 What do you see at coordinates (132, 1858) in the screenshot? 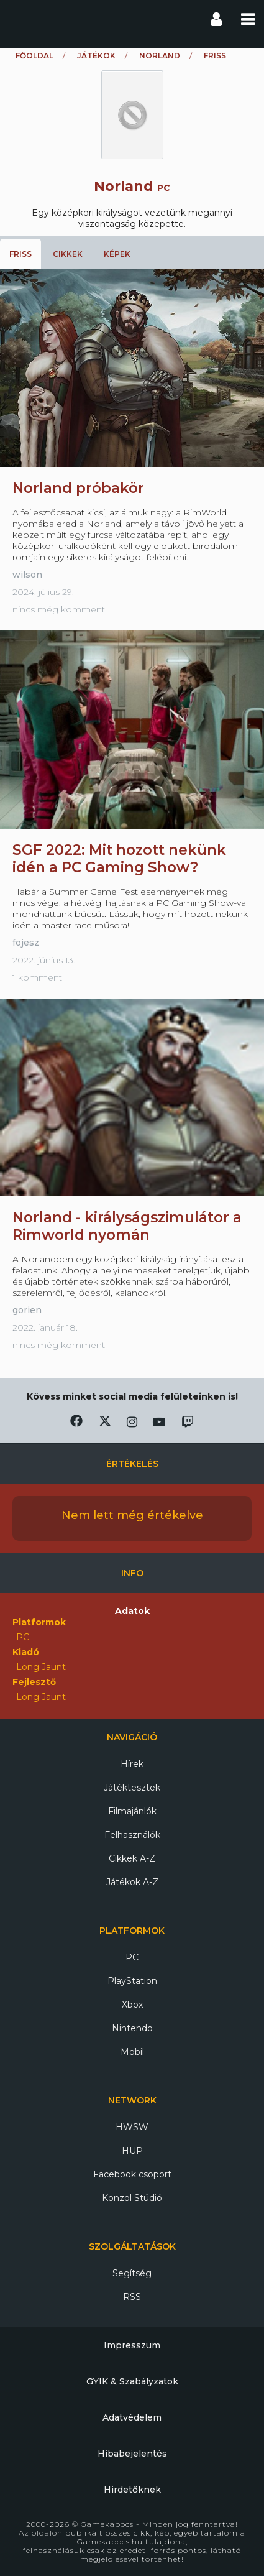
I see `Cikkek A-Z` at bounding box center [132, 1858].